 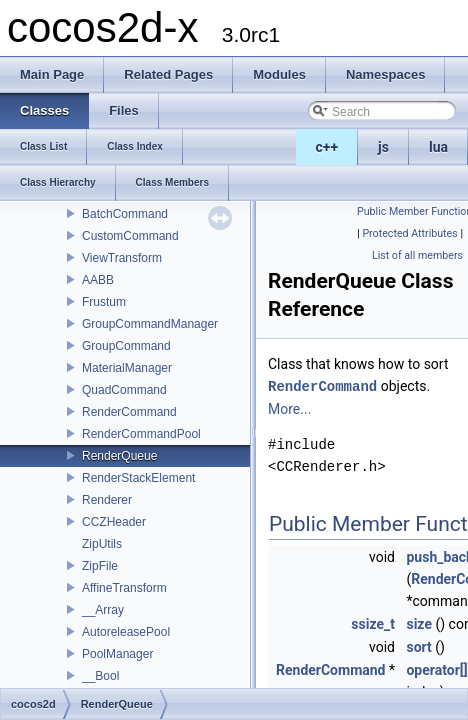 What do you see at coordinates (117, 654) in the screenshot?
I see `PoolManager` at bounding box center [117, 654].